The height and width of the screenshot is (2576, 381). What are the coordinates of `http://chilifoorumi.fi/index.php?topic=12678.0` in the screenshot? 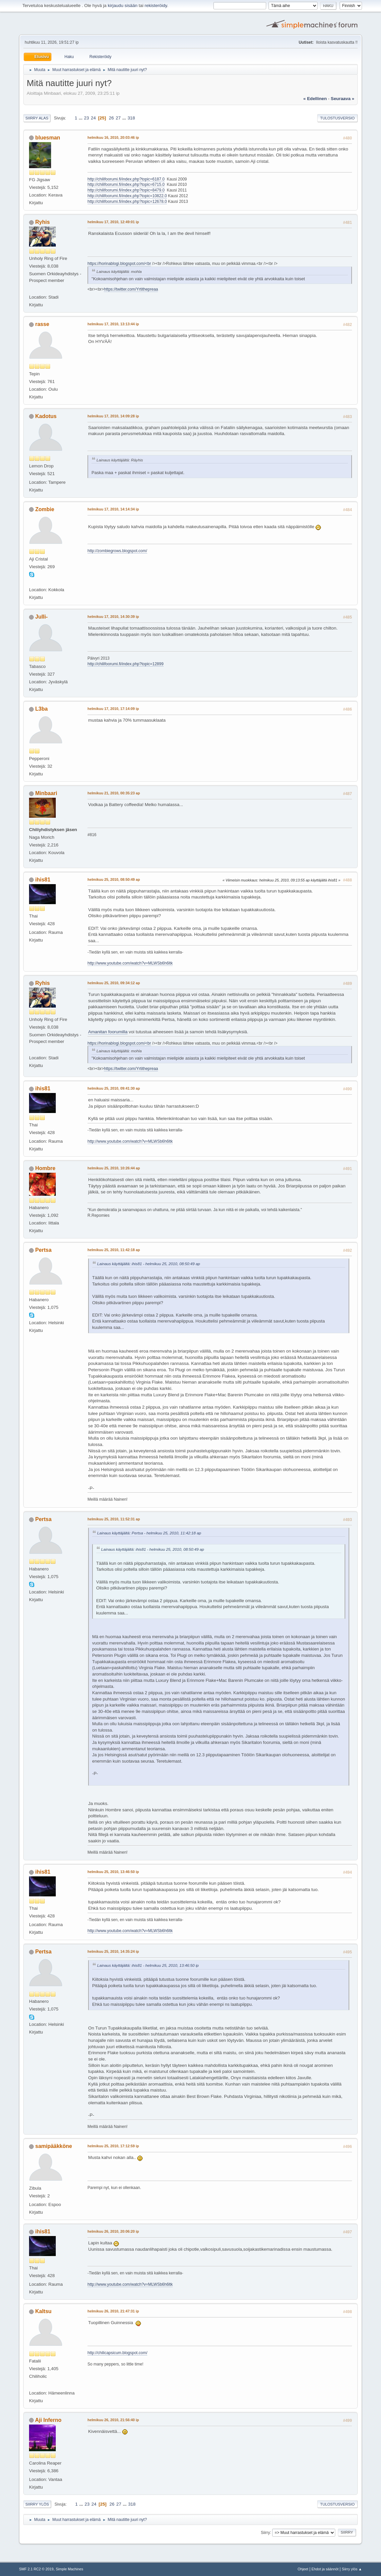 It's located at (127, 201).